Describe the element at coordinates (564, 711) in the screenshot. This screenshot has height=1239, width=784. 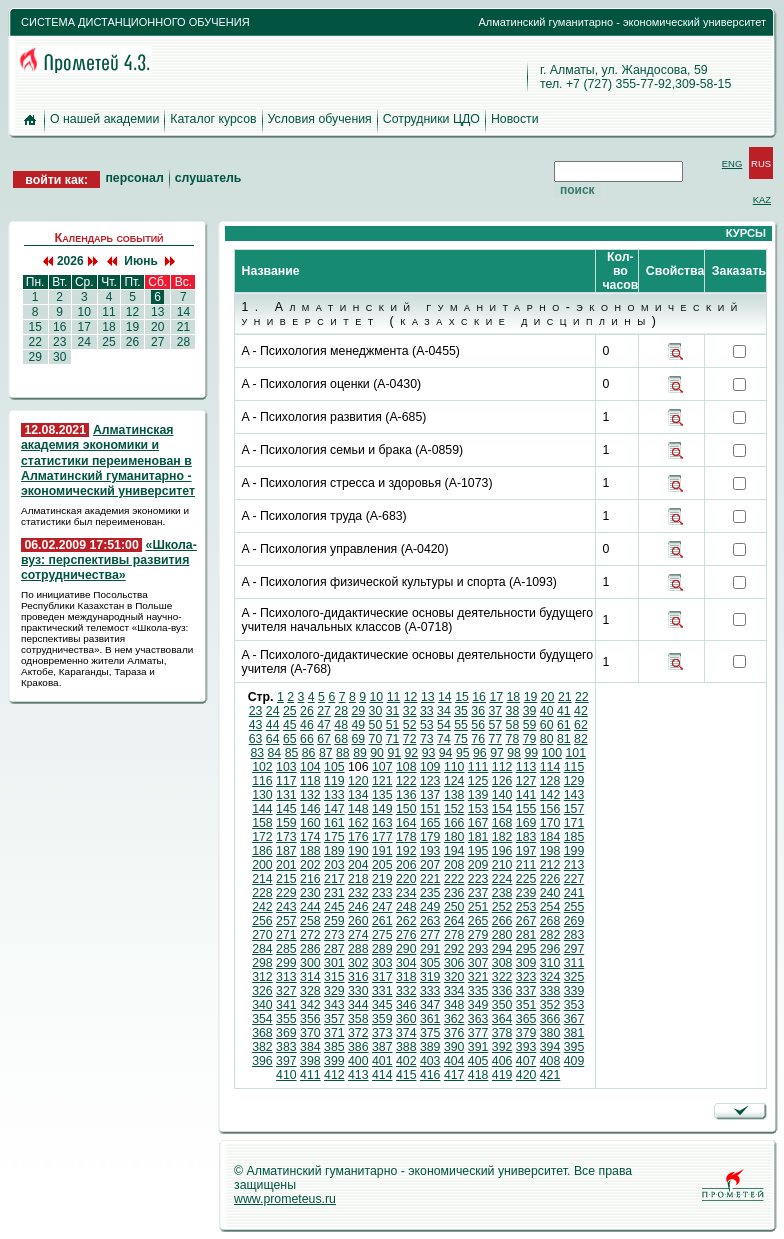
I see `41` at that location.